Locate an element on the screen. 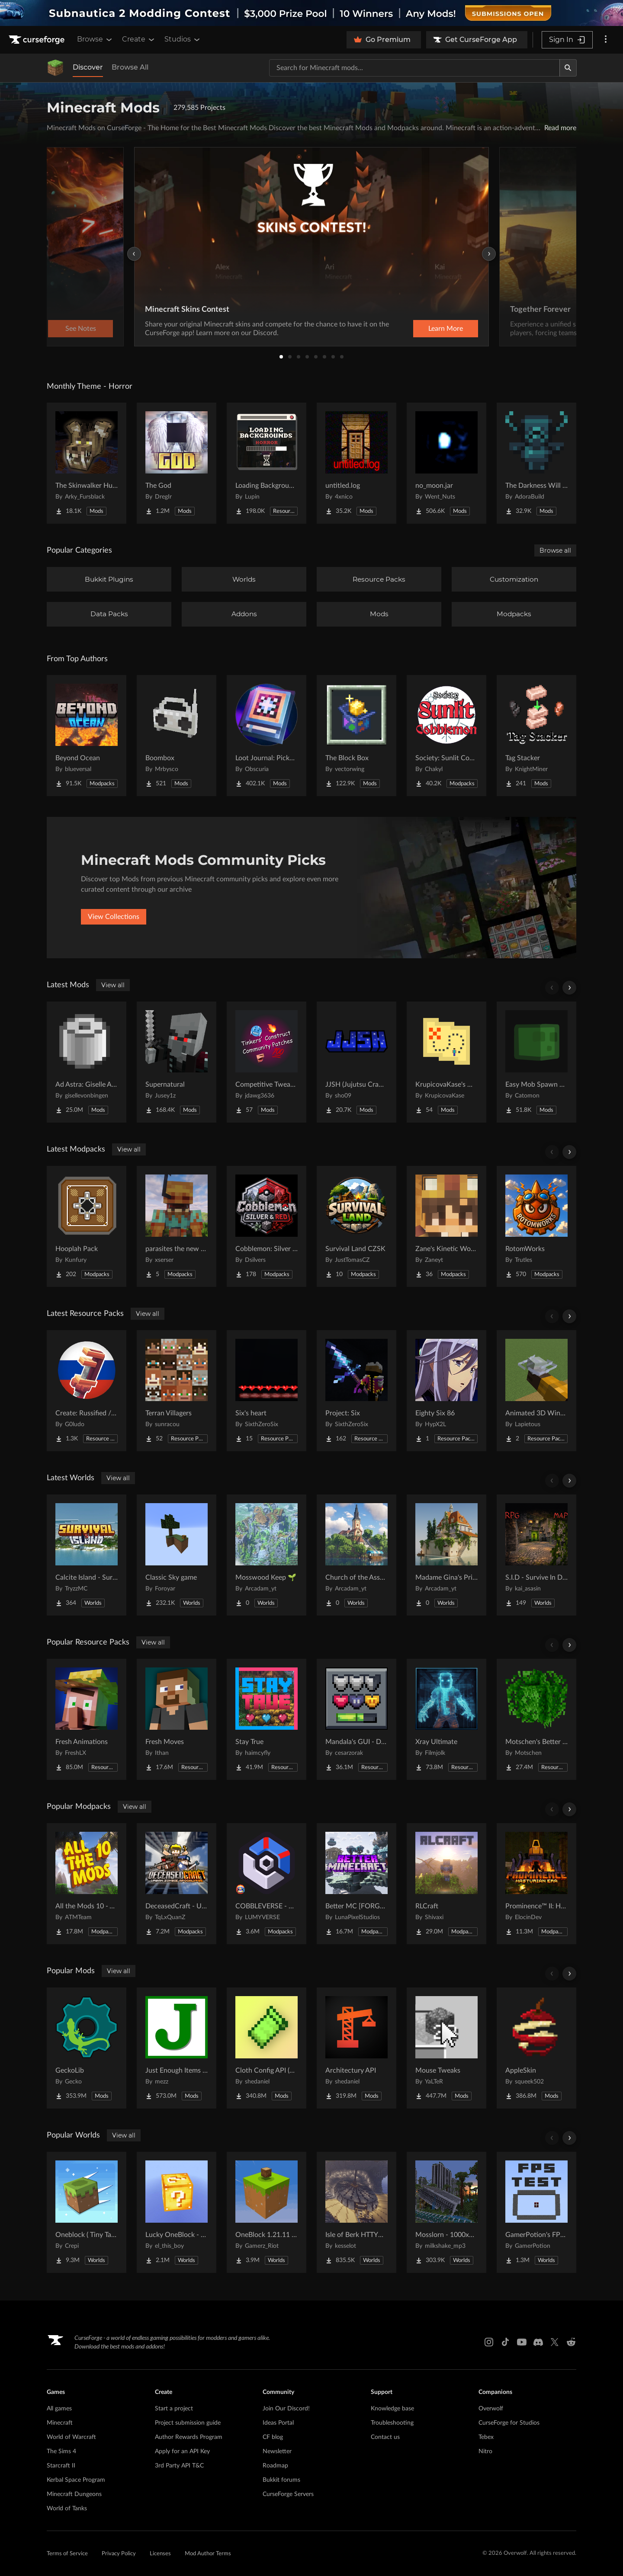 The height and width of the screenshot is (2576, 623). [Go to Xray Ultimate Project Page] is located at coordinates (446, 1719).